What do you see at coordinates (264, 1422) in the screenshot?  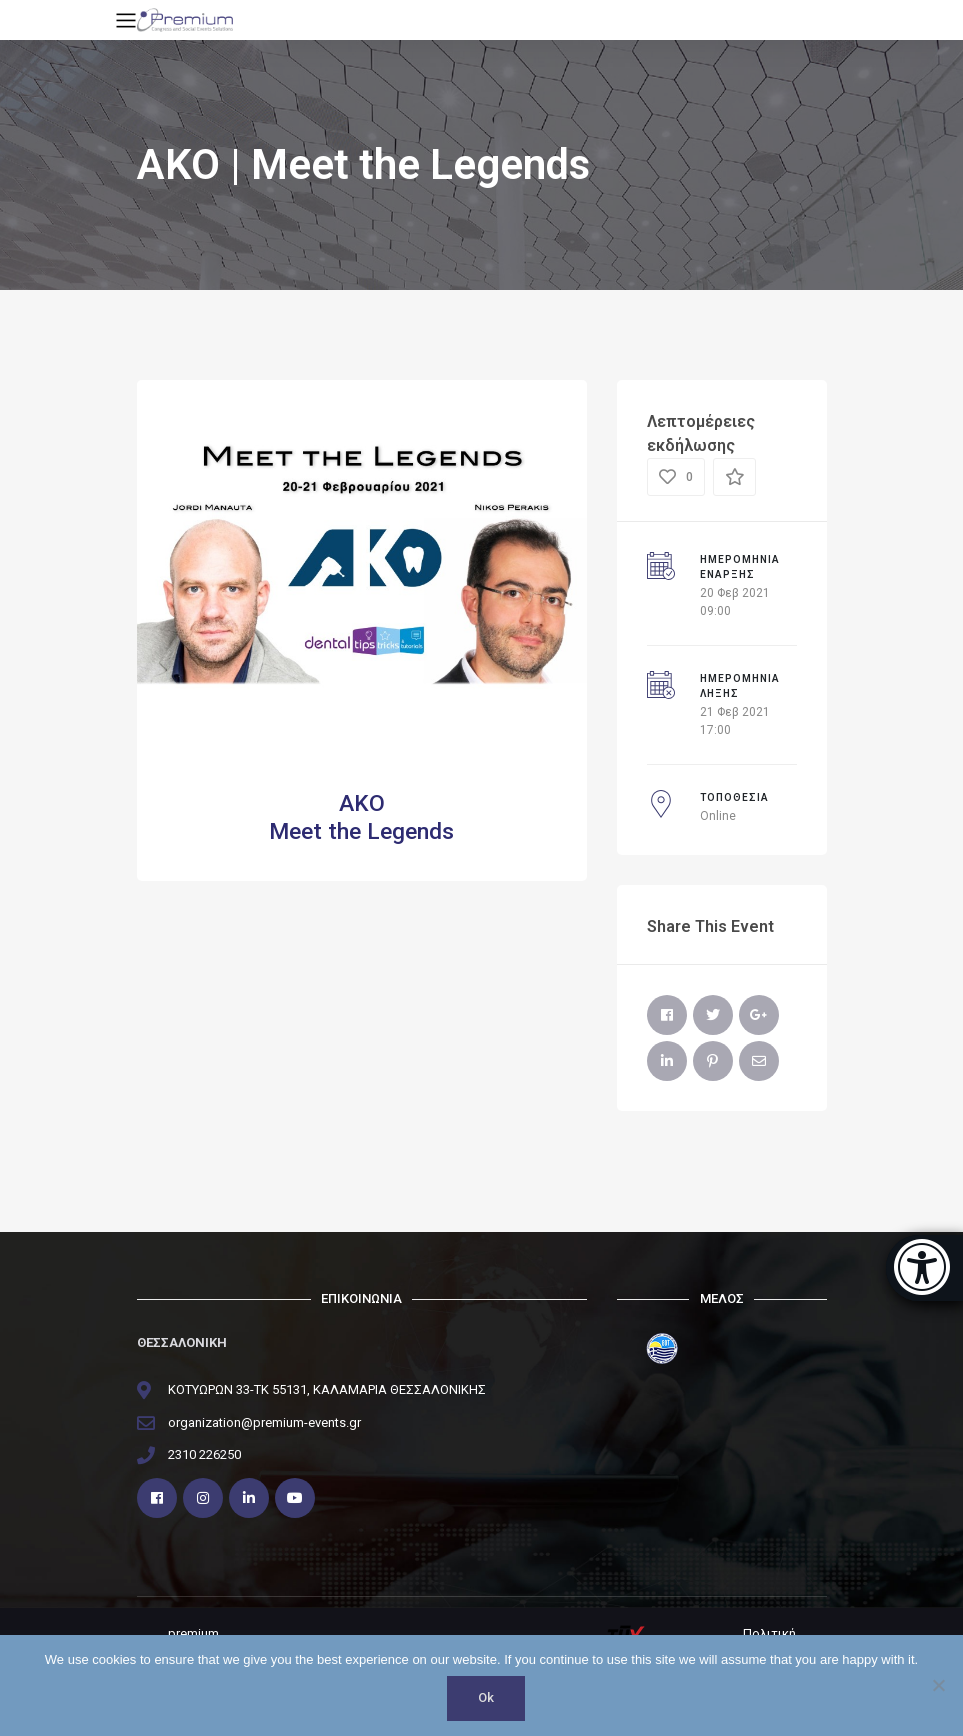 I see `organization@premium-events.gr` at bounding box center [264, 1422].